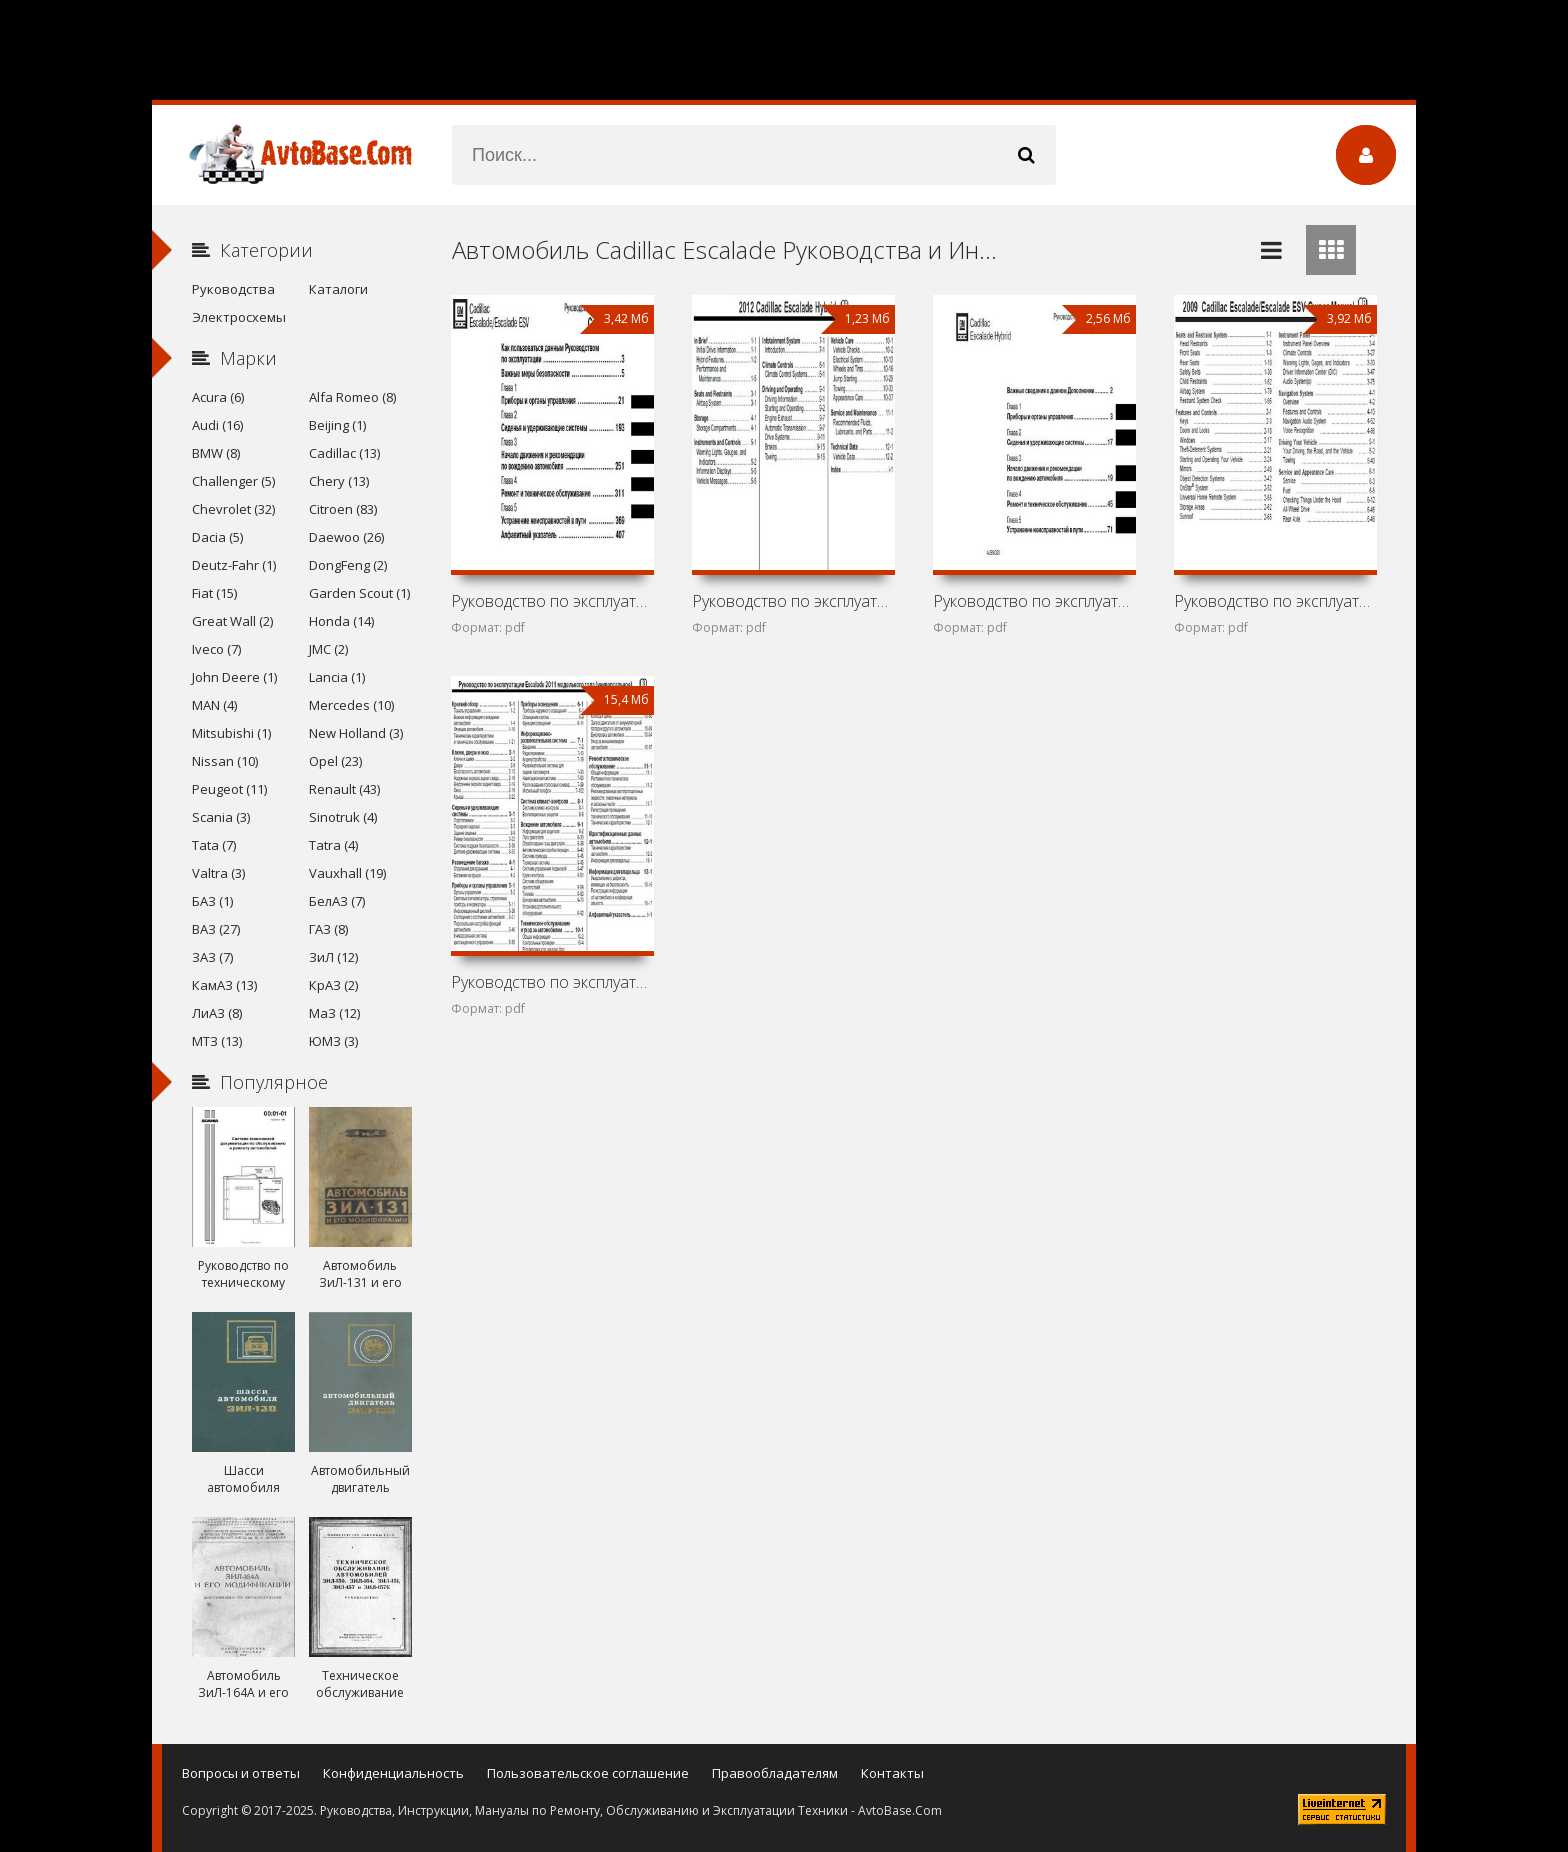 This screenshot has height=1852, width=1568. Describe the element at coordinates (234, 565) in the screenshot. I see `Deutz-Fahr (1)` at that location.